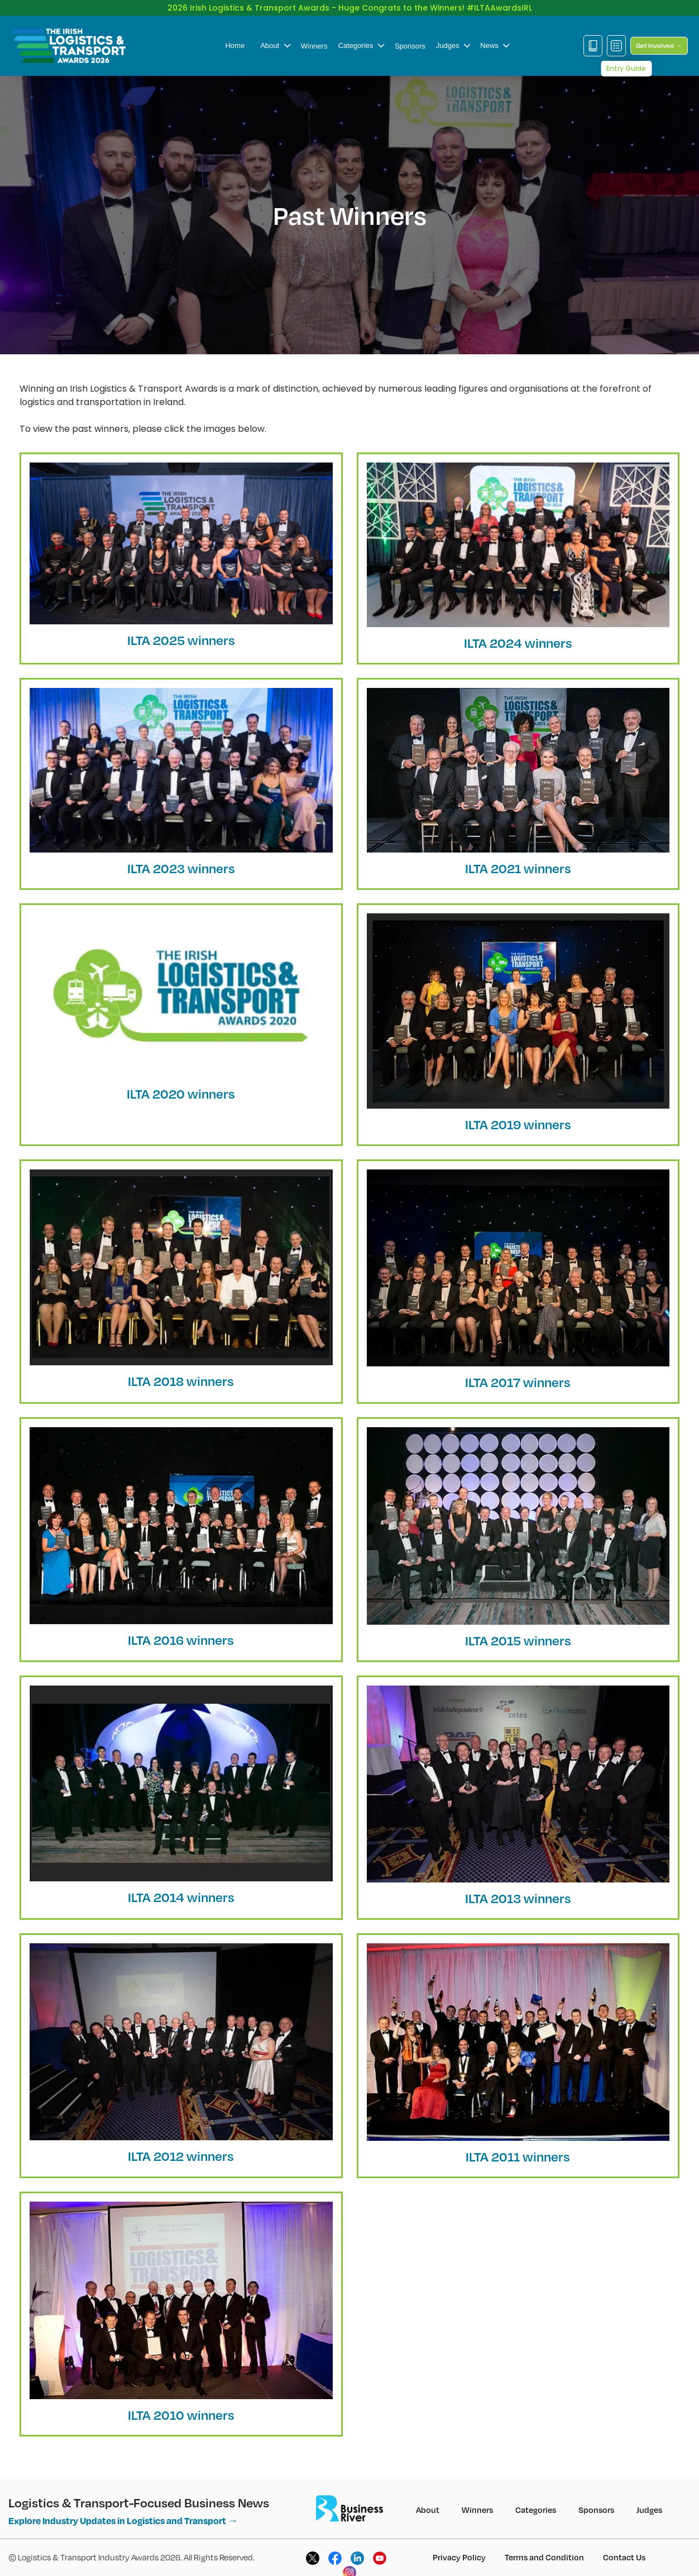 The image size is (699, 2576). Describe the element at coordinates (453, 45) in the screenshot. I see `Judges` at that location.